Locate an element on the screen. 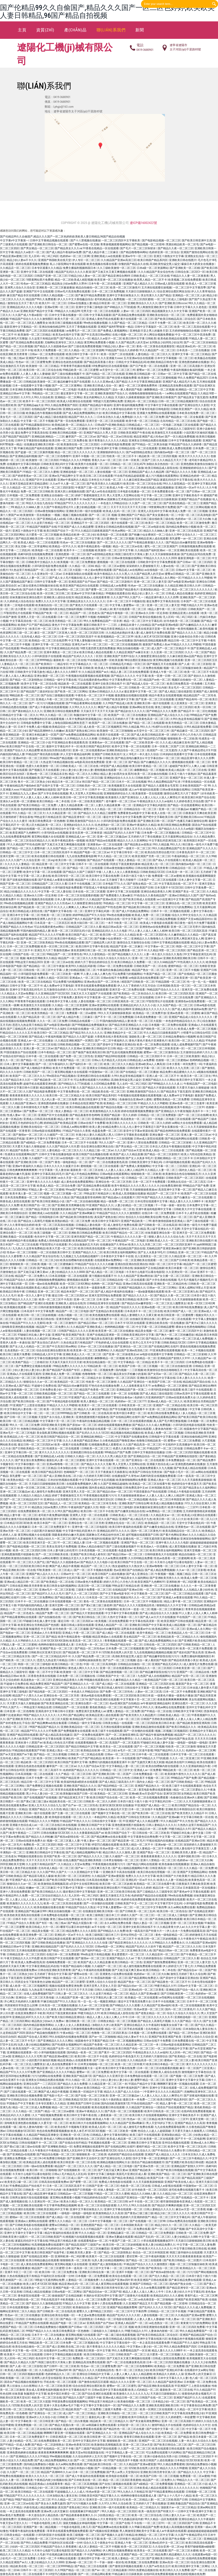  日本人妻中文字幕一区二区 is located at coordinates (194, 879).